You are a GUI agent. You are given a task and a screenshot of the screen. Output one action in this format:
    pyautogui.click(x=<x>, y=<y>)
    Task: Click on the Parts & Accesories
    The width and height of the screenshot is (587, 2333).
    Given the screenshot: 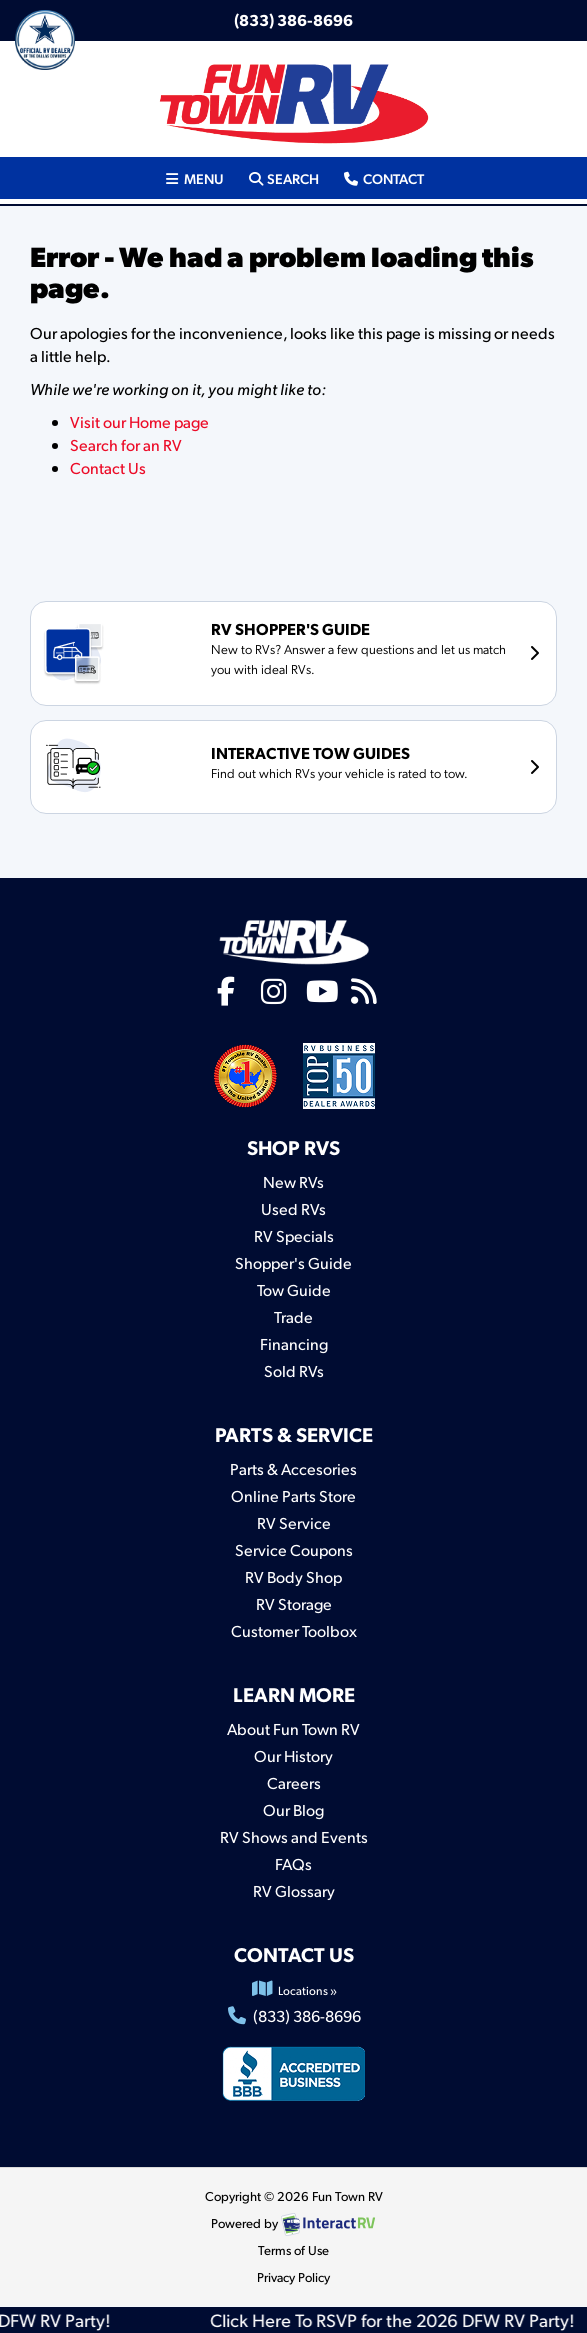 What is the action you would take?
    pyautogui.click(x=293, y=1468)
    